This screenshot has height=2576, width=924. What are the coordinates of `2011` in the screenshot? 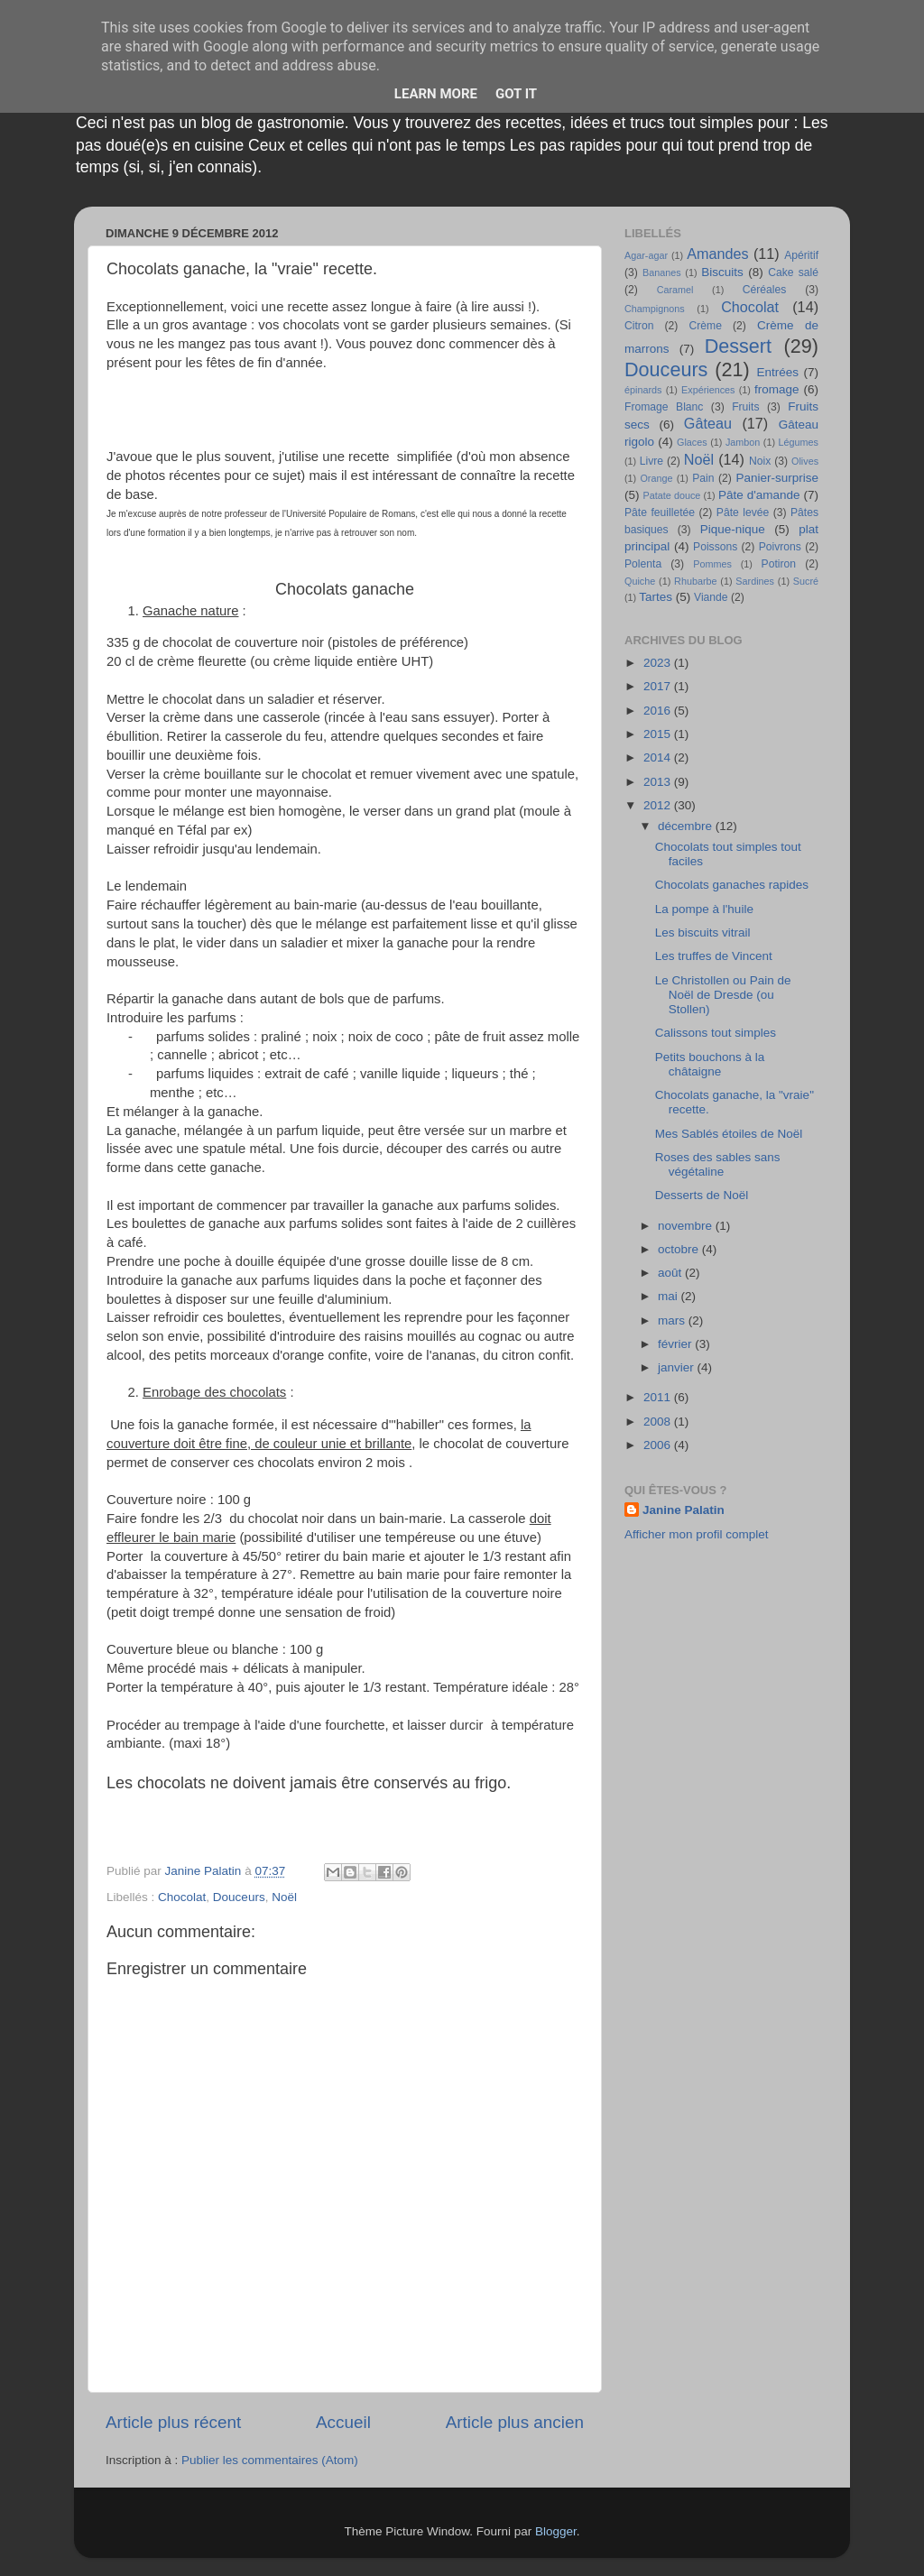 It's located at (658, 1397).